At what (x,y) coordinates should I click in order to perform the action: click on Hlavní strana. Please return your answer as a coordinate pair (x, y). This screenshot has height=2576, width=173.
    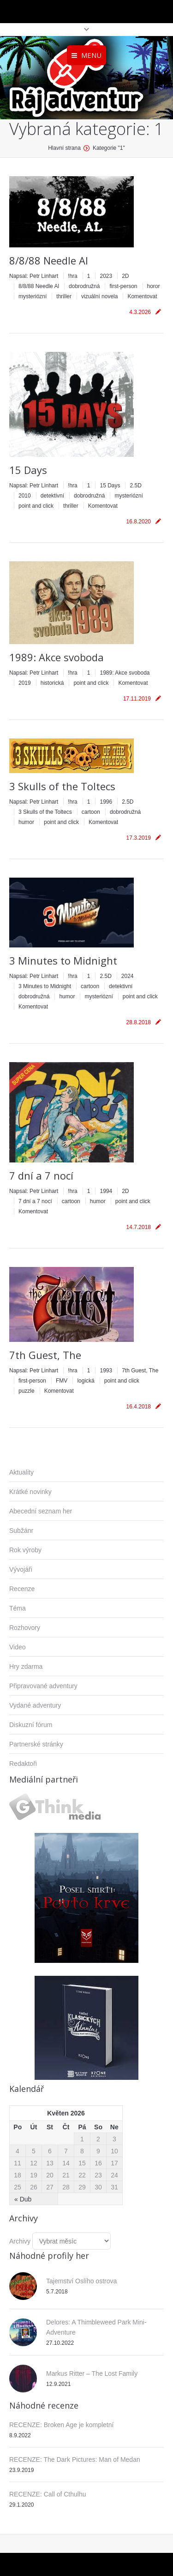
    Looking at the image, I should click on (64, 148).